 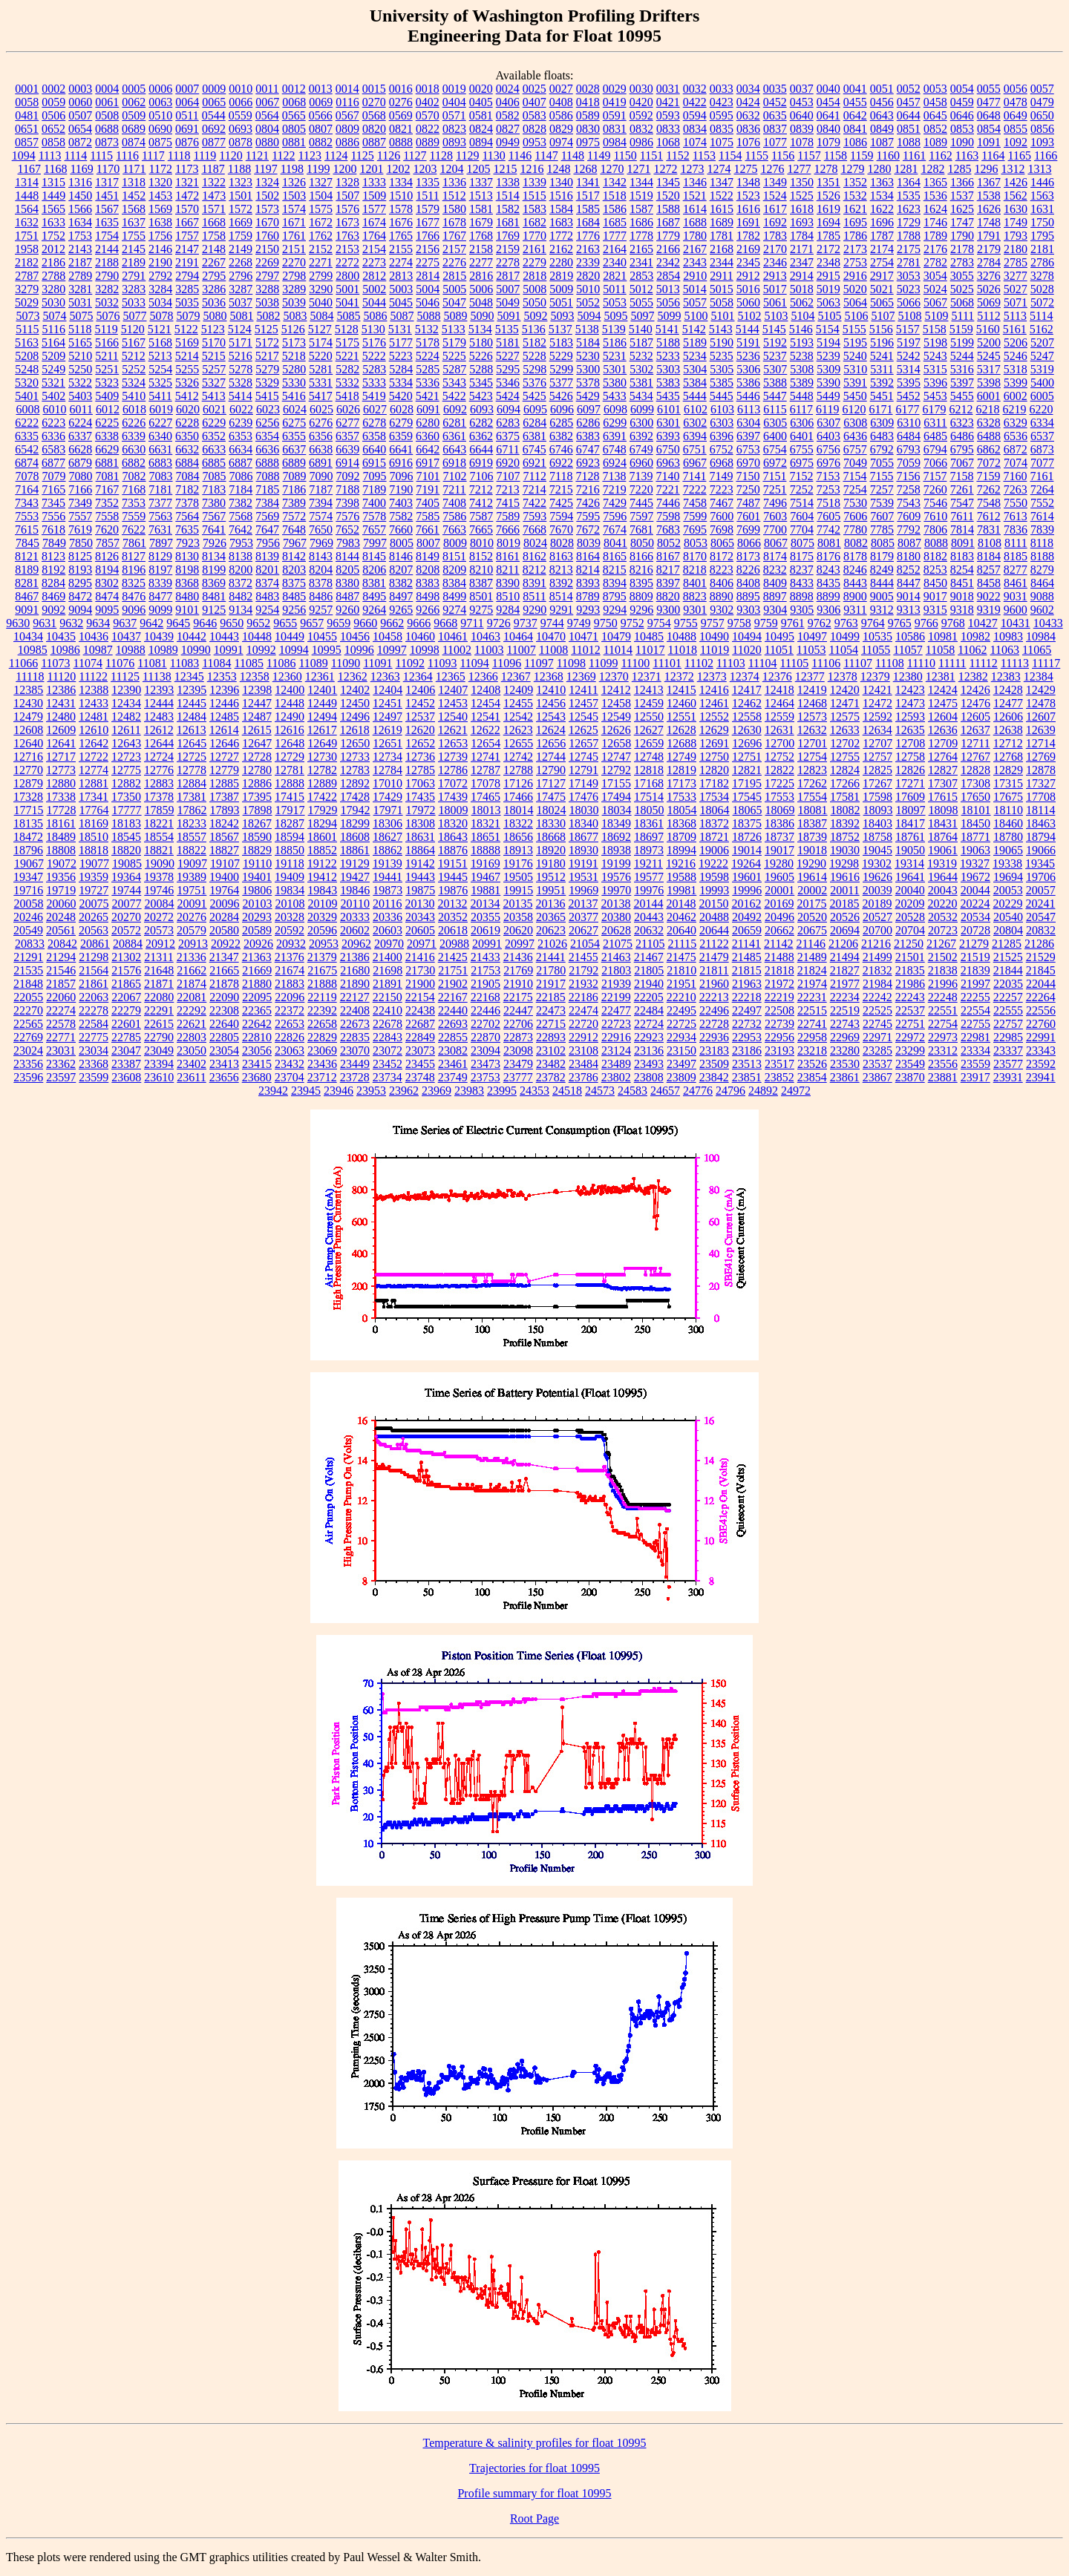 What do you see at coordinates (910, 1010) in the screenshot?
I see `22537` at bounding box center [910, 1010].